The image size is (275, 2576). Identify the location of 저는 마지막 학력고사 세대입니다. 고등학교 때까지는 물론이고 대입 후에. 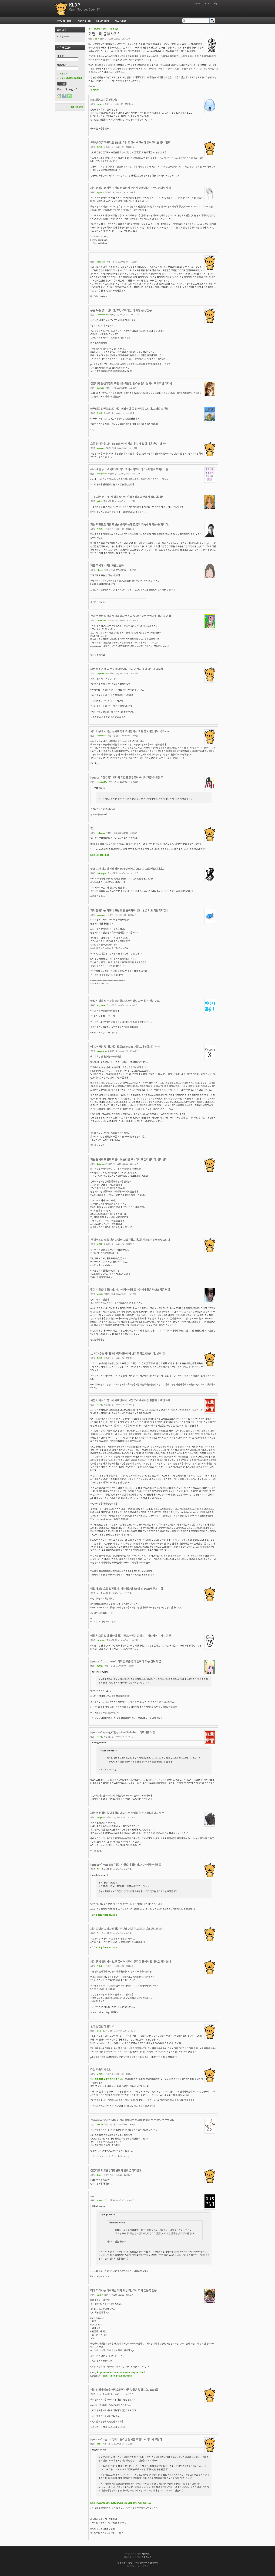
(130, 1400).